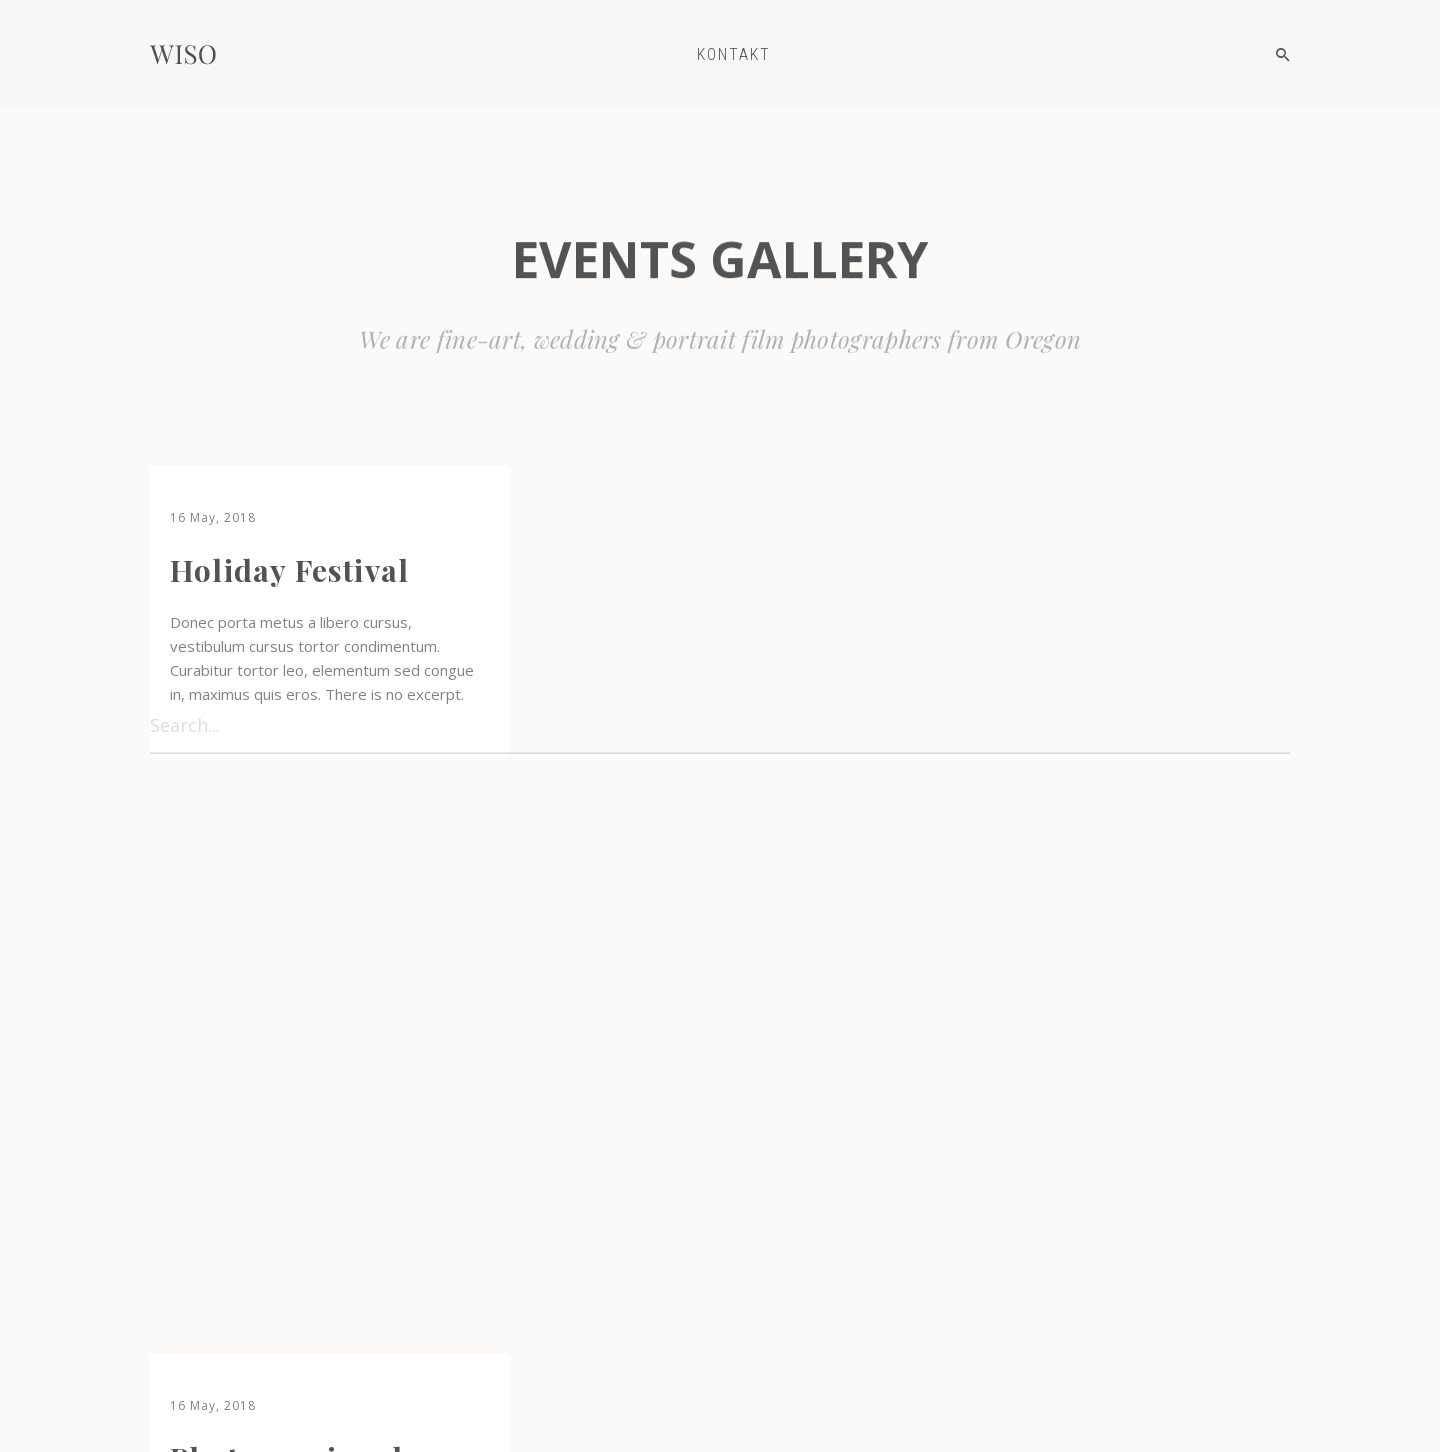 This screenshot has height=1452, width=1440. What do you see at coordinates (734, 54) in the screenshot?
I see `KONTAKT` at bounding box center [734, 54].